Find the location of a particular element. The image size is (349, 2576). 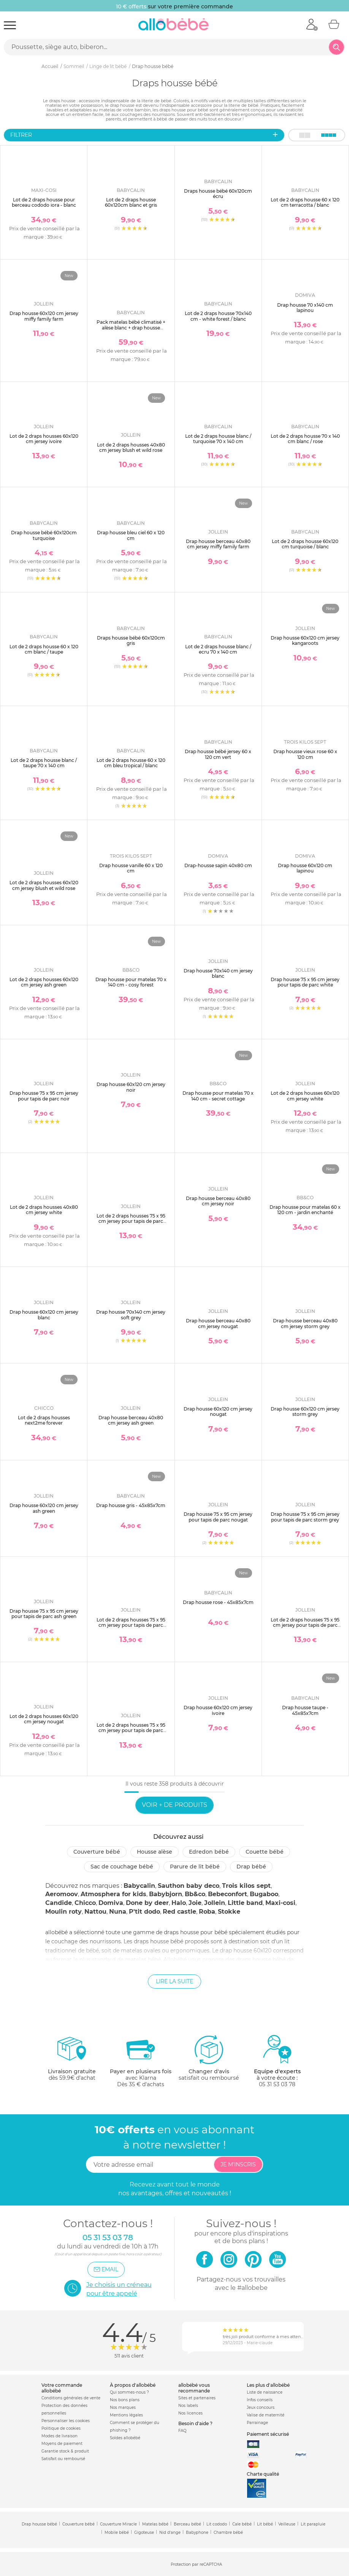

Stokke is located at coordinates (229, 1911).